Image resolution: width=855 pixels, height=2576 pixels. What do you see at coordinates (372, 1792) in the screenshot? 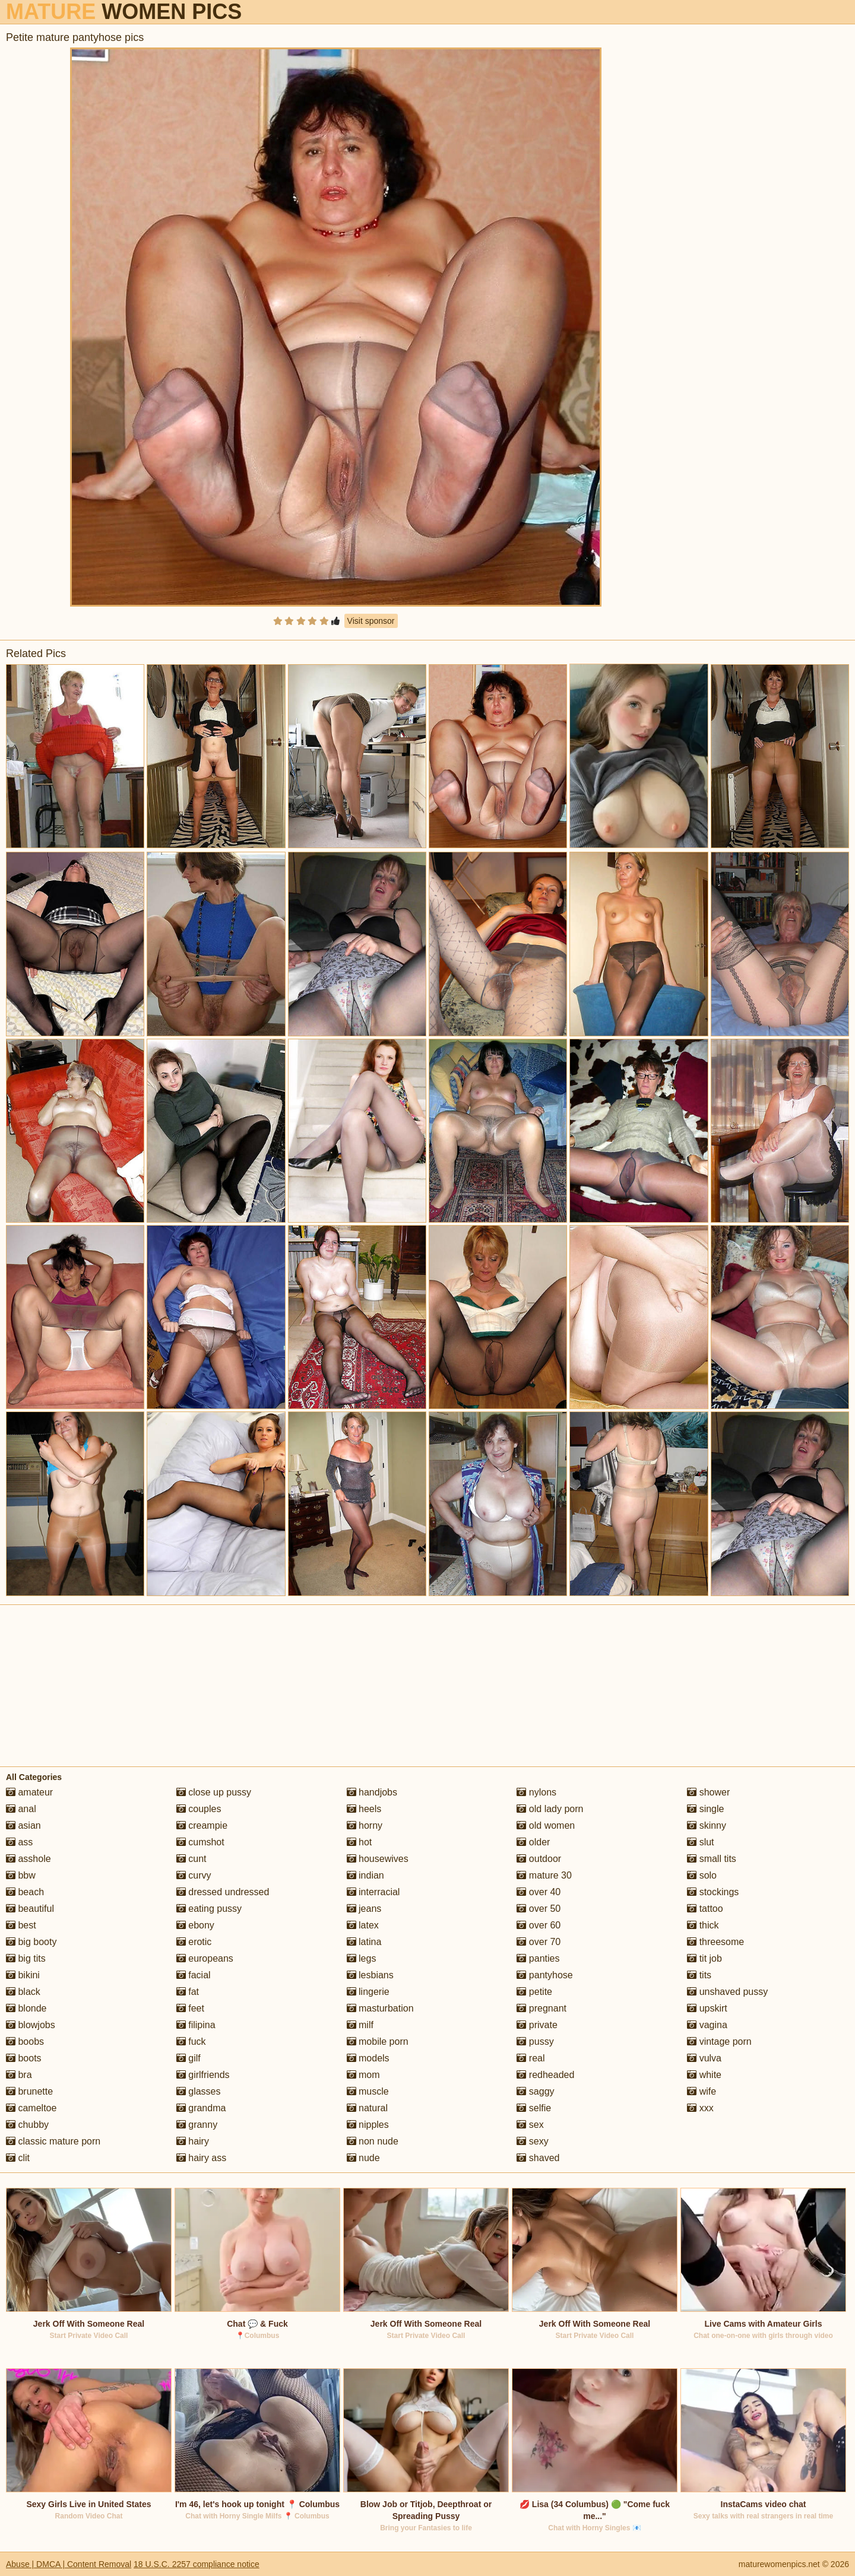
I see `handjobs` at bounding box center [372, 1792].